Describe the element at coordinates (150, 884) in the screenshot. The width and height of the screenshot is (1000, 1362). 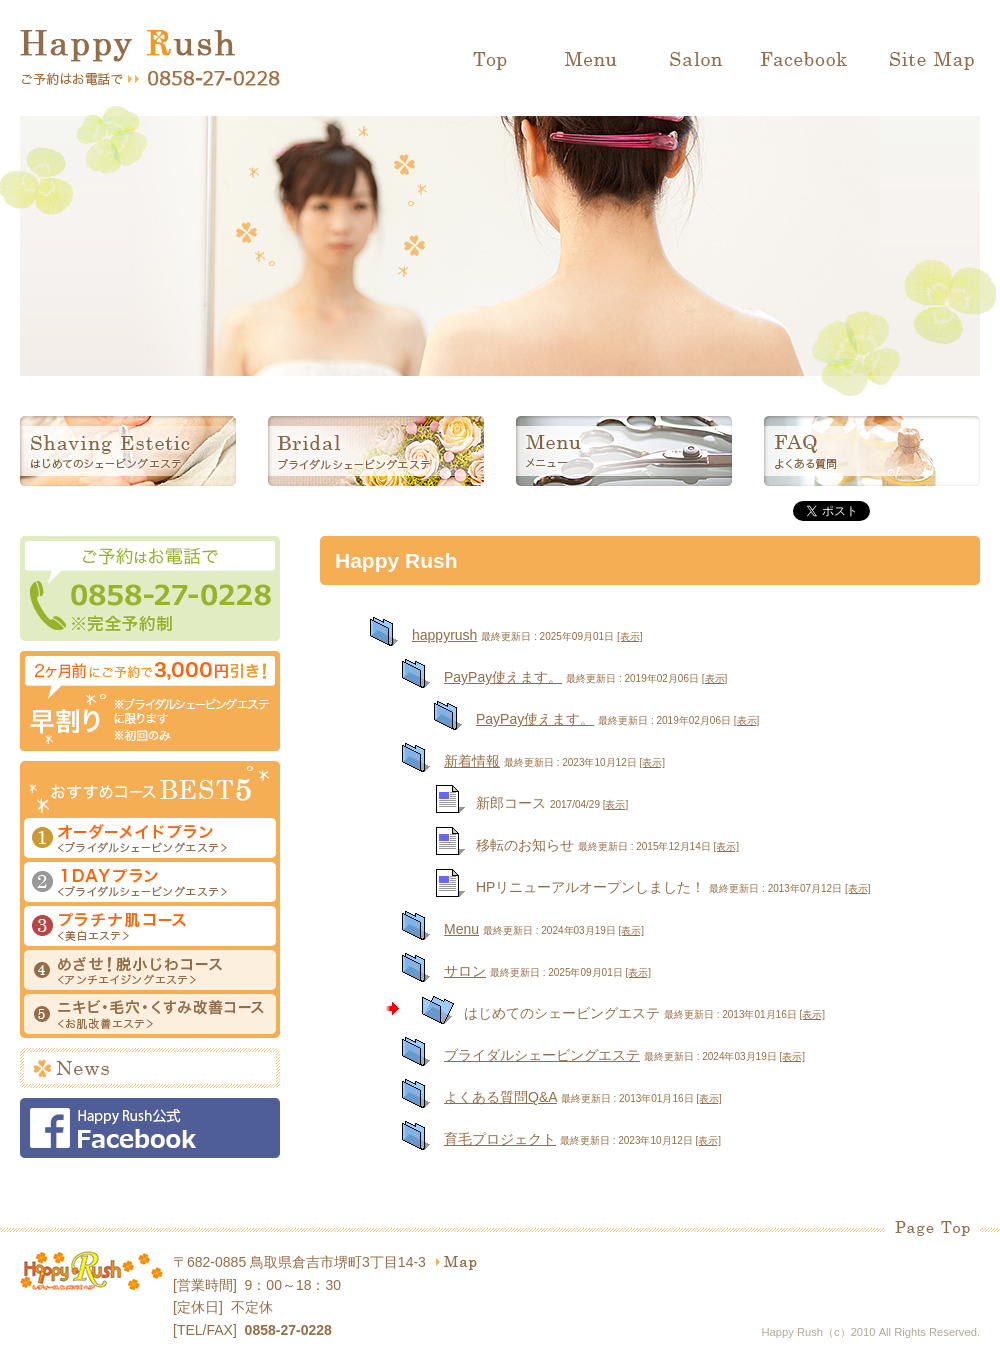
I see `１DAYプラン` at that location.